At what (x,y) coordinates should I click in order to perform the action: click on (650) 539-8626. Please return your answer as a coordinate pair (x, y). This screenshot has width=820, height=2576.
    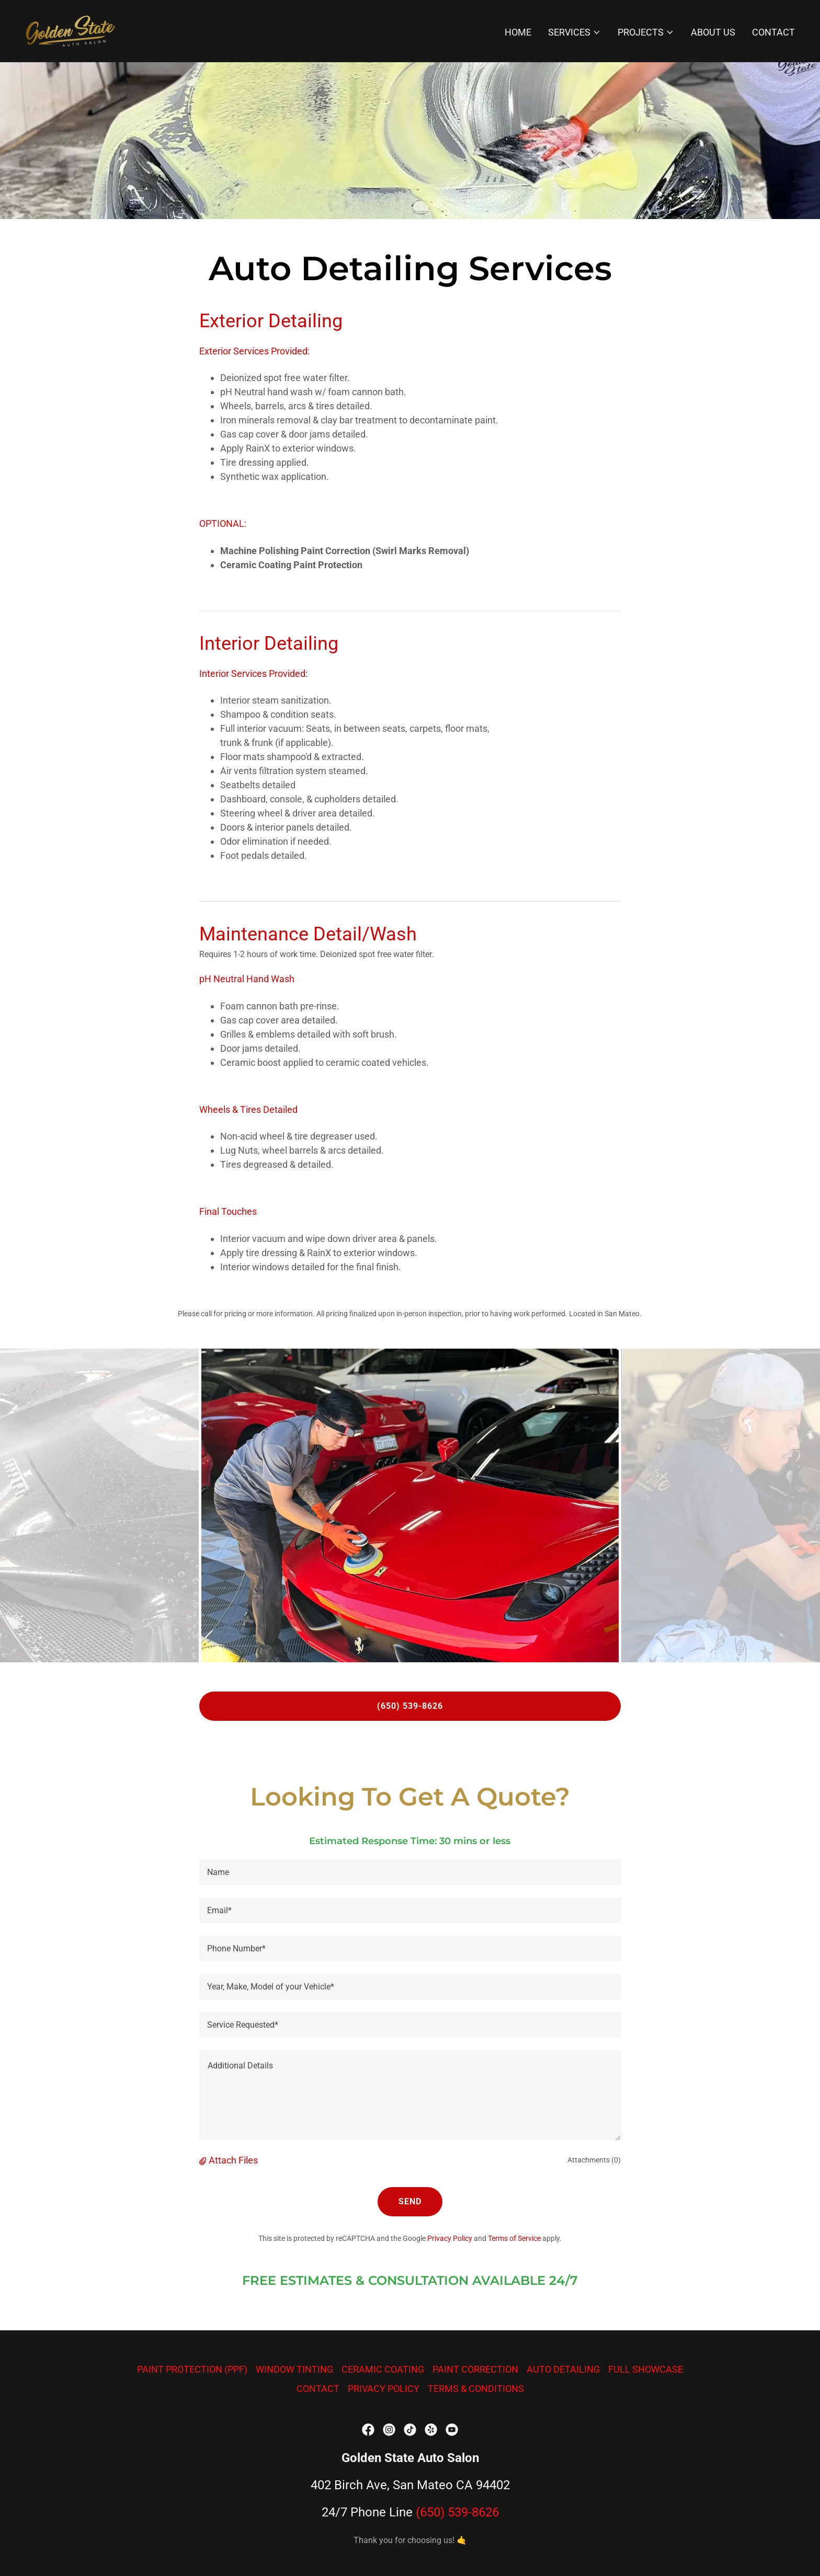
    Looking at the image, I should click on (410, 1706).